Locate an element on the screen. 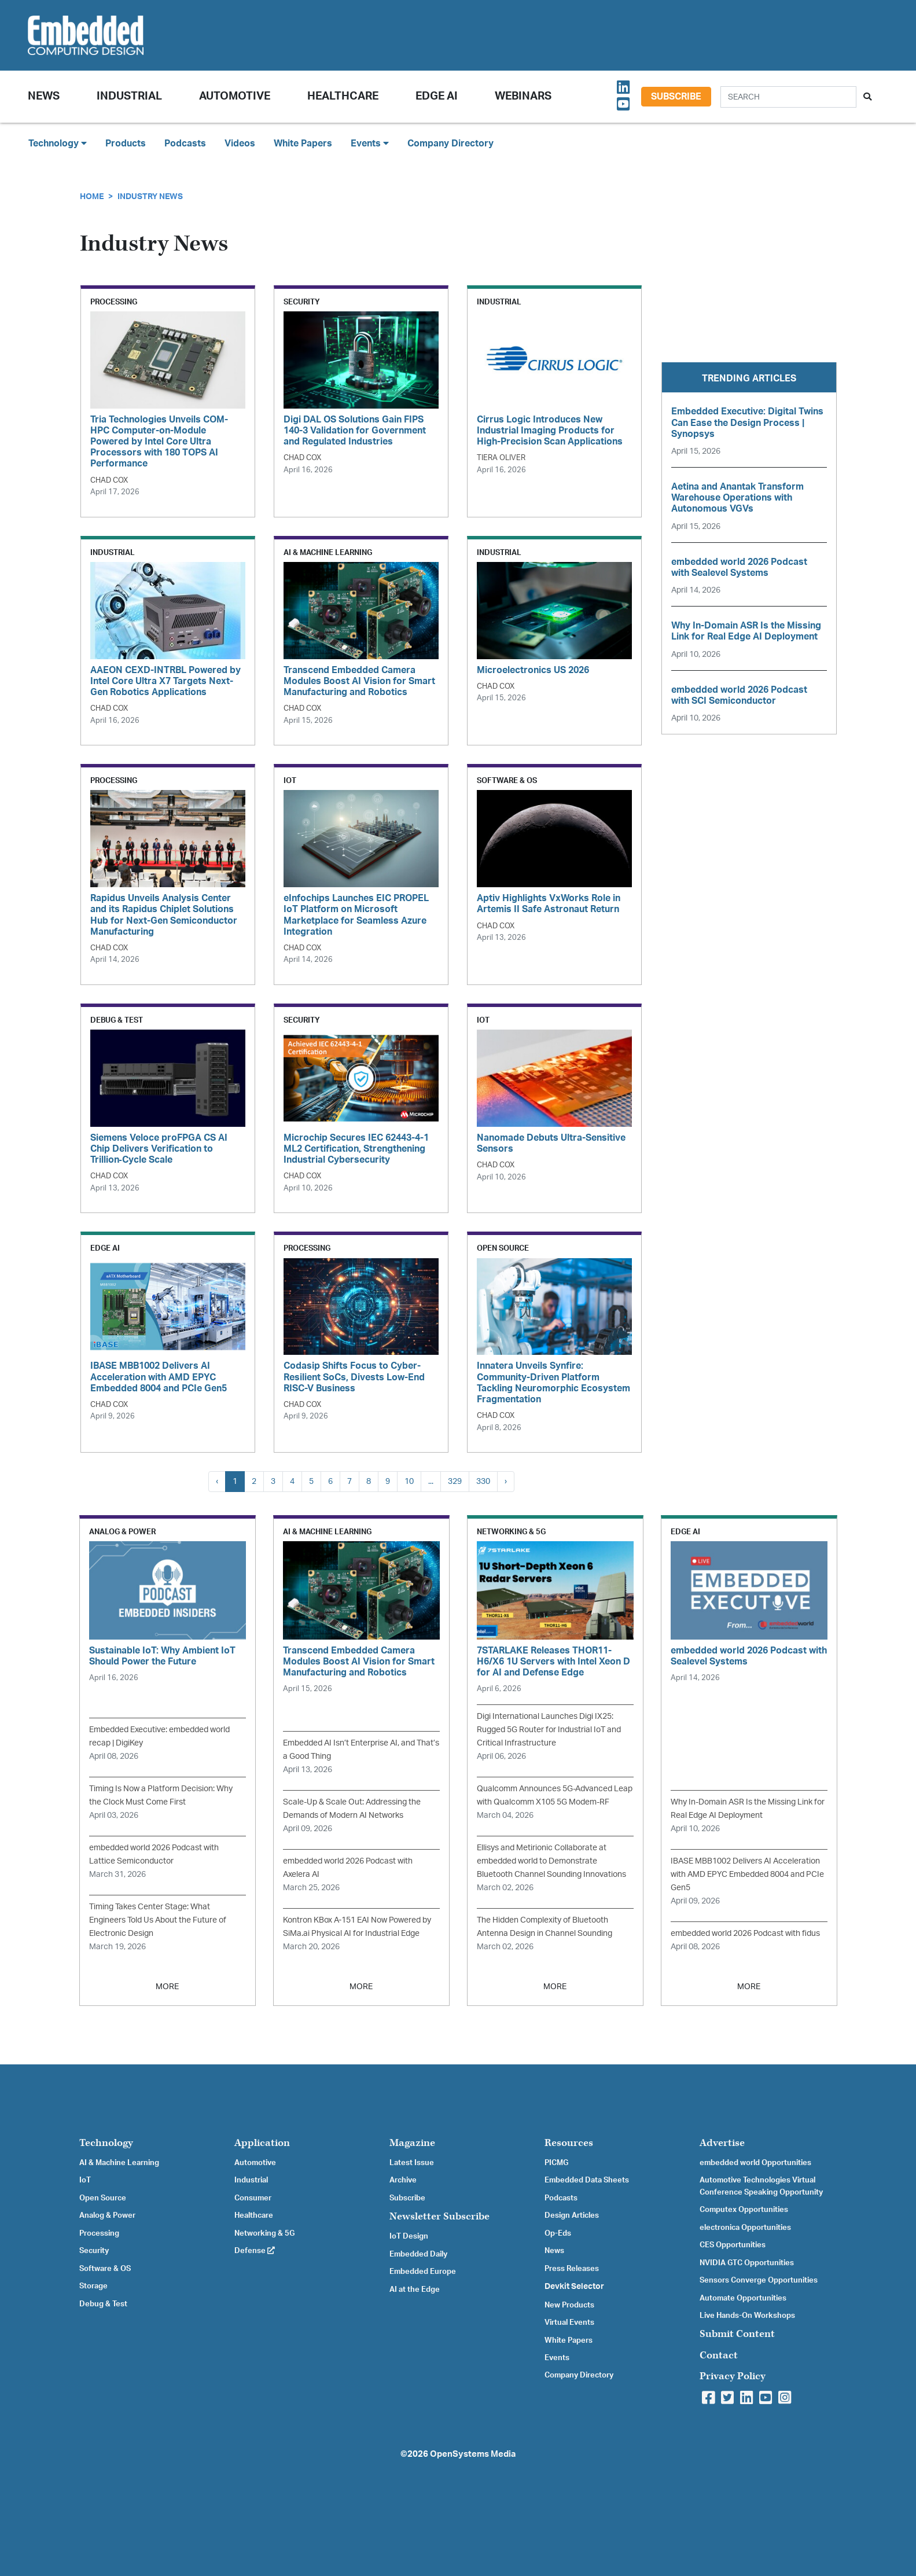 The height and width of the screenshot is (2576, 916). News [button] is located at coordinates (44, 96).